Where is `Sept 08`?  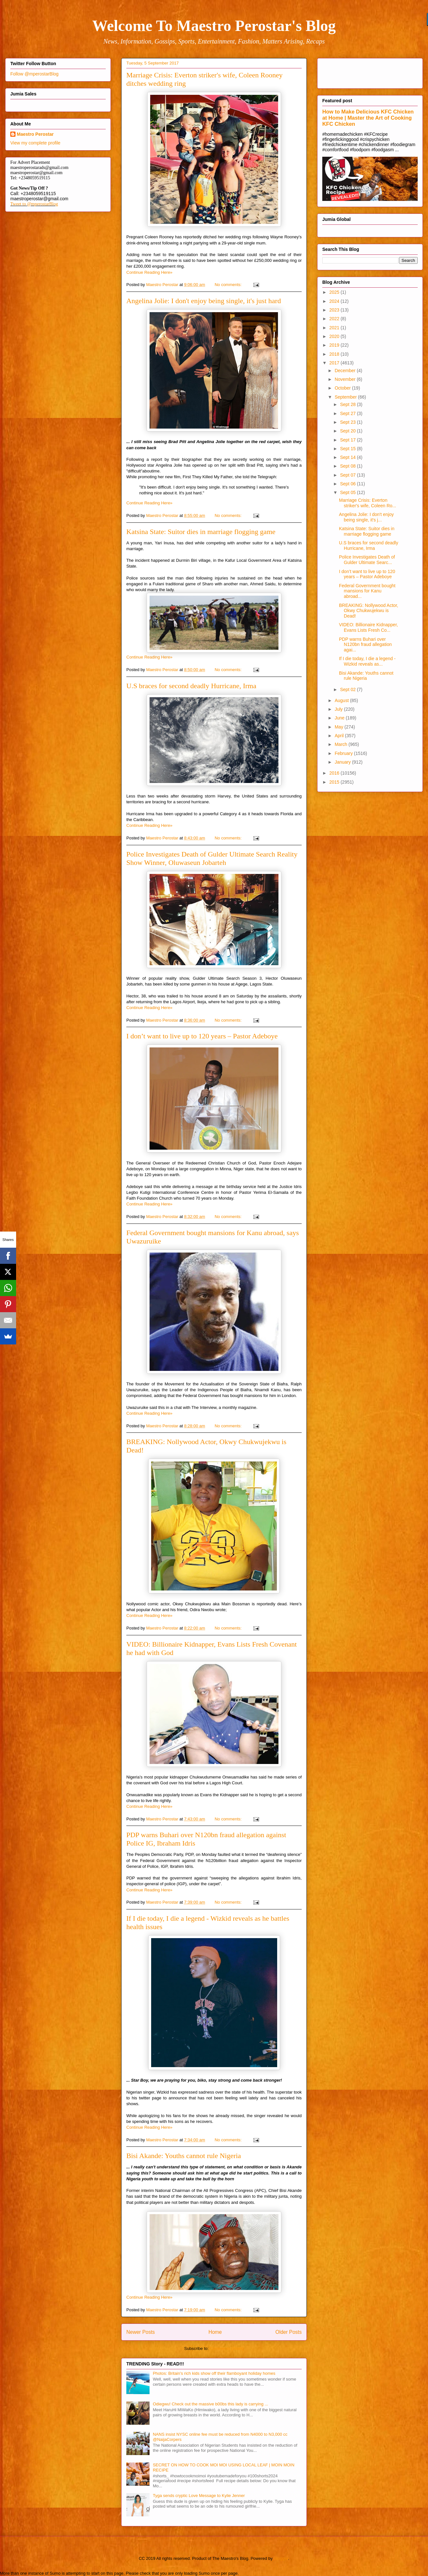
Sept 08 is located at coordinates (348, 466).